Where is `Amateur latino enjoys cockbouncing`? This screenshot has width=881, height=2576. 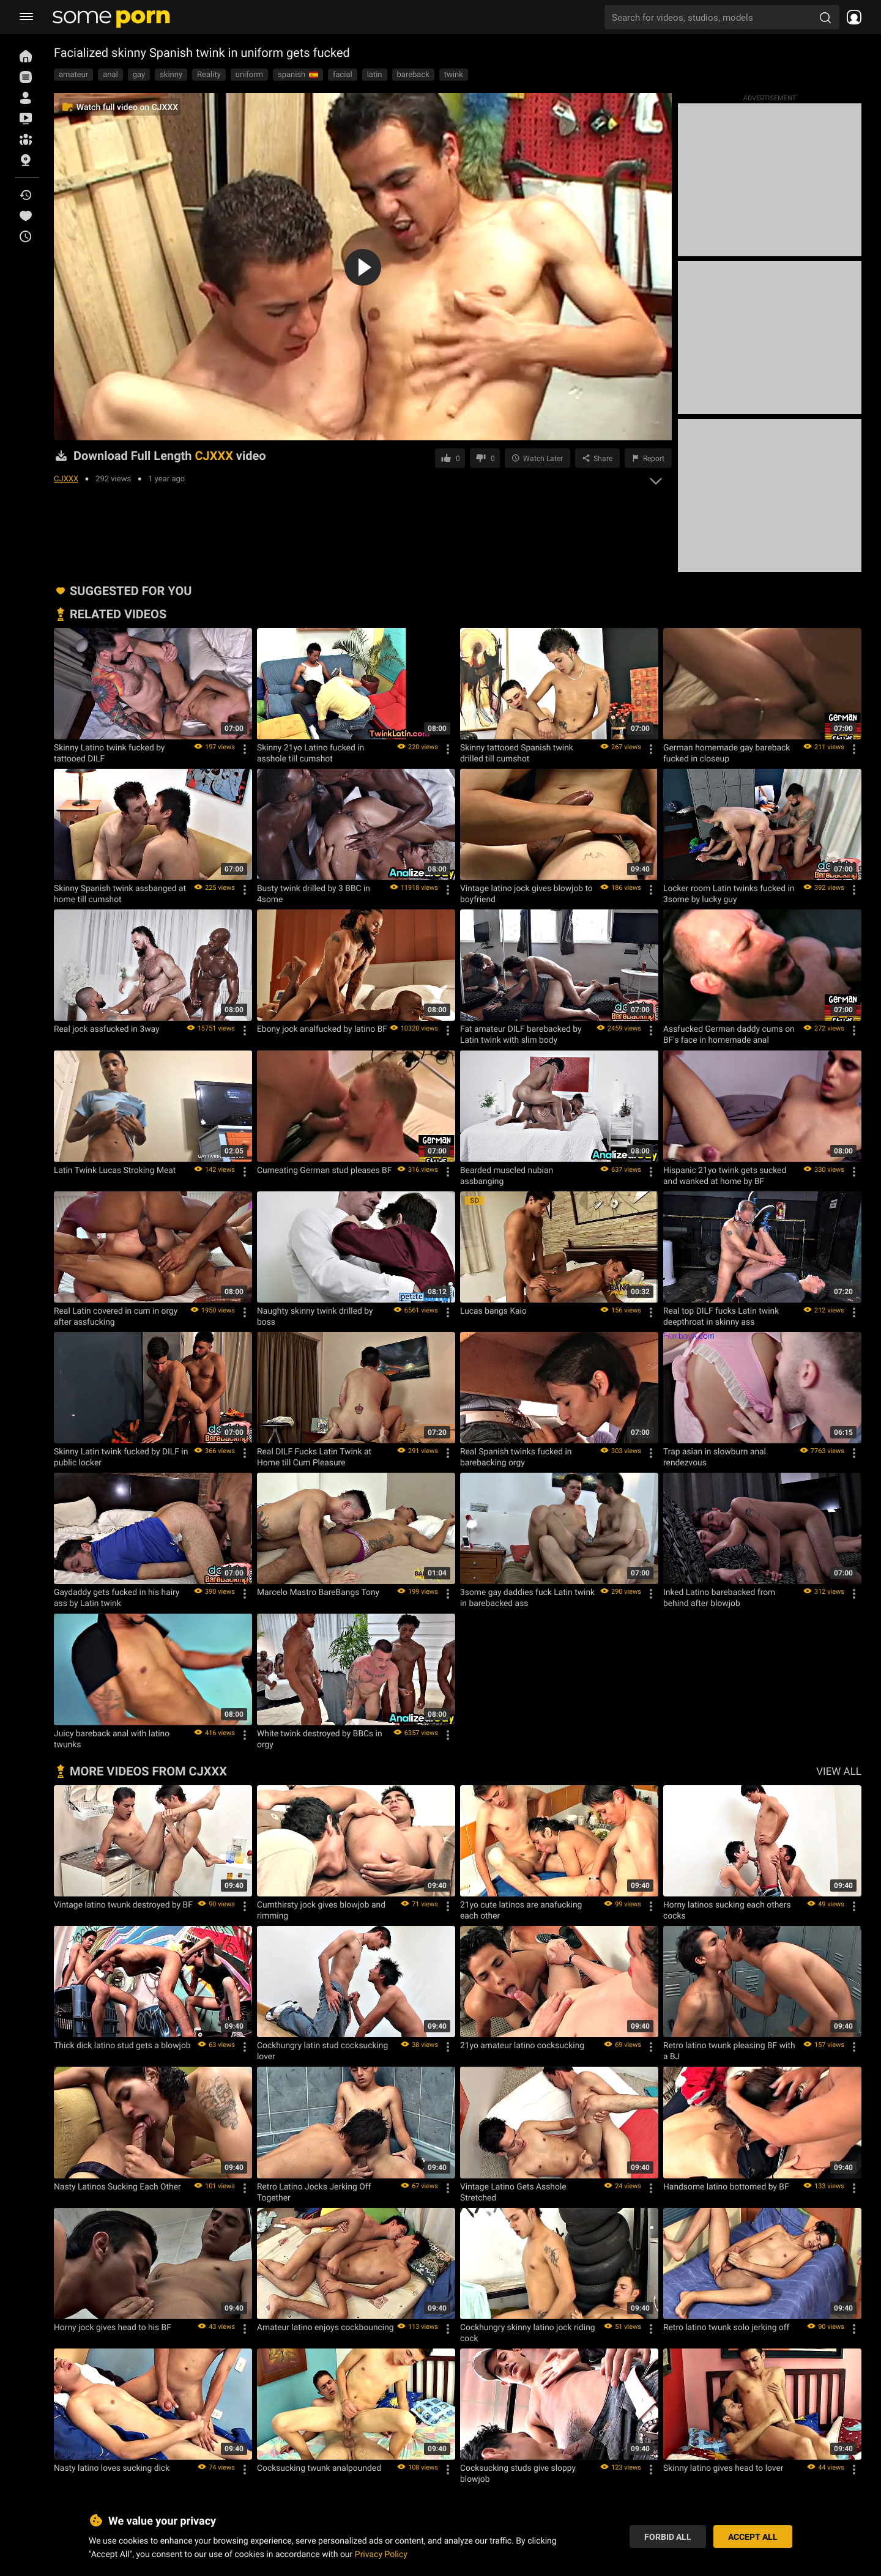
Amateur latino enjoys cockbouncing is located at coordinates (325, 2327).